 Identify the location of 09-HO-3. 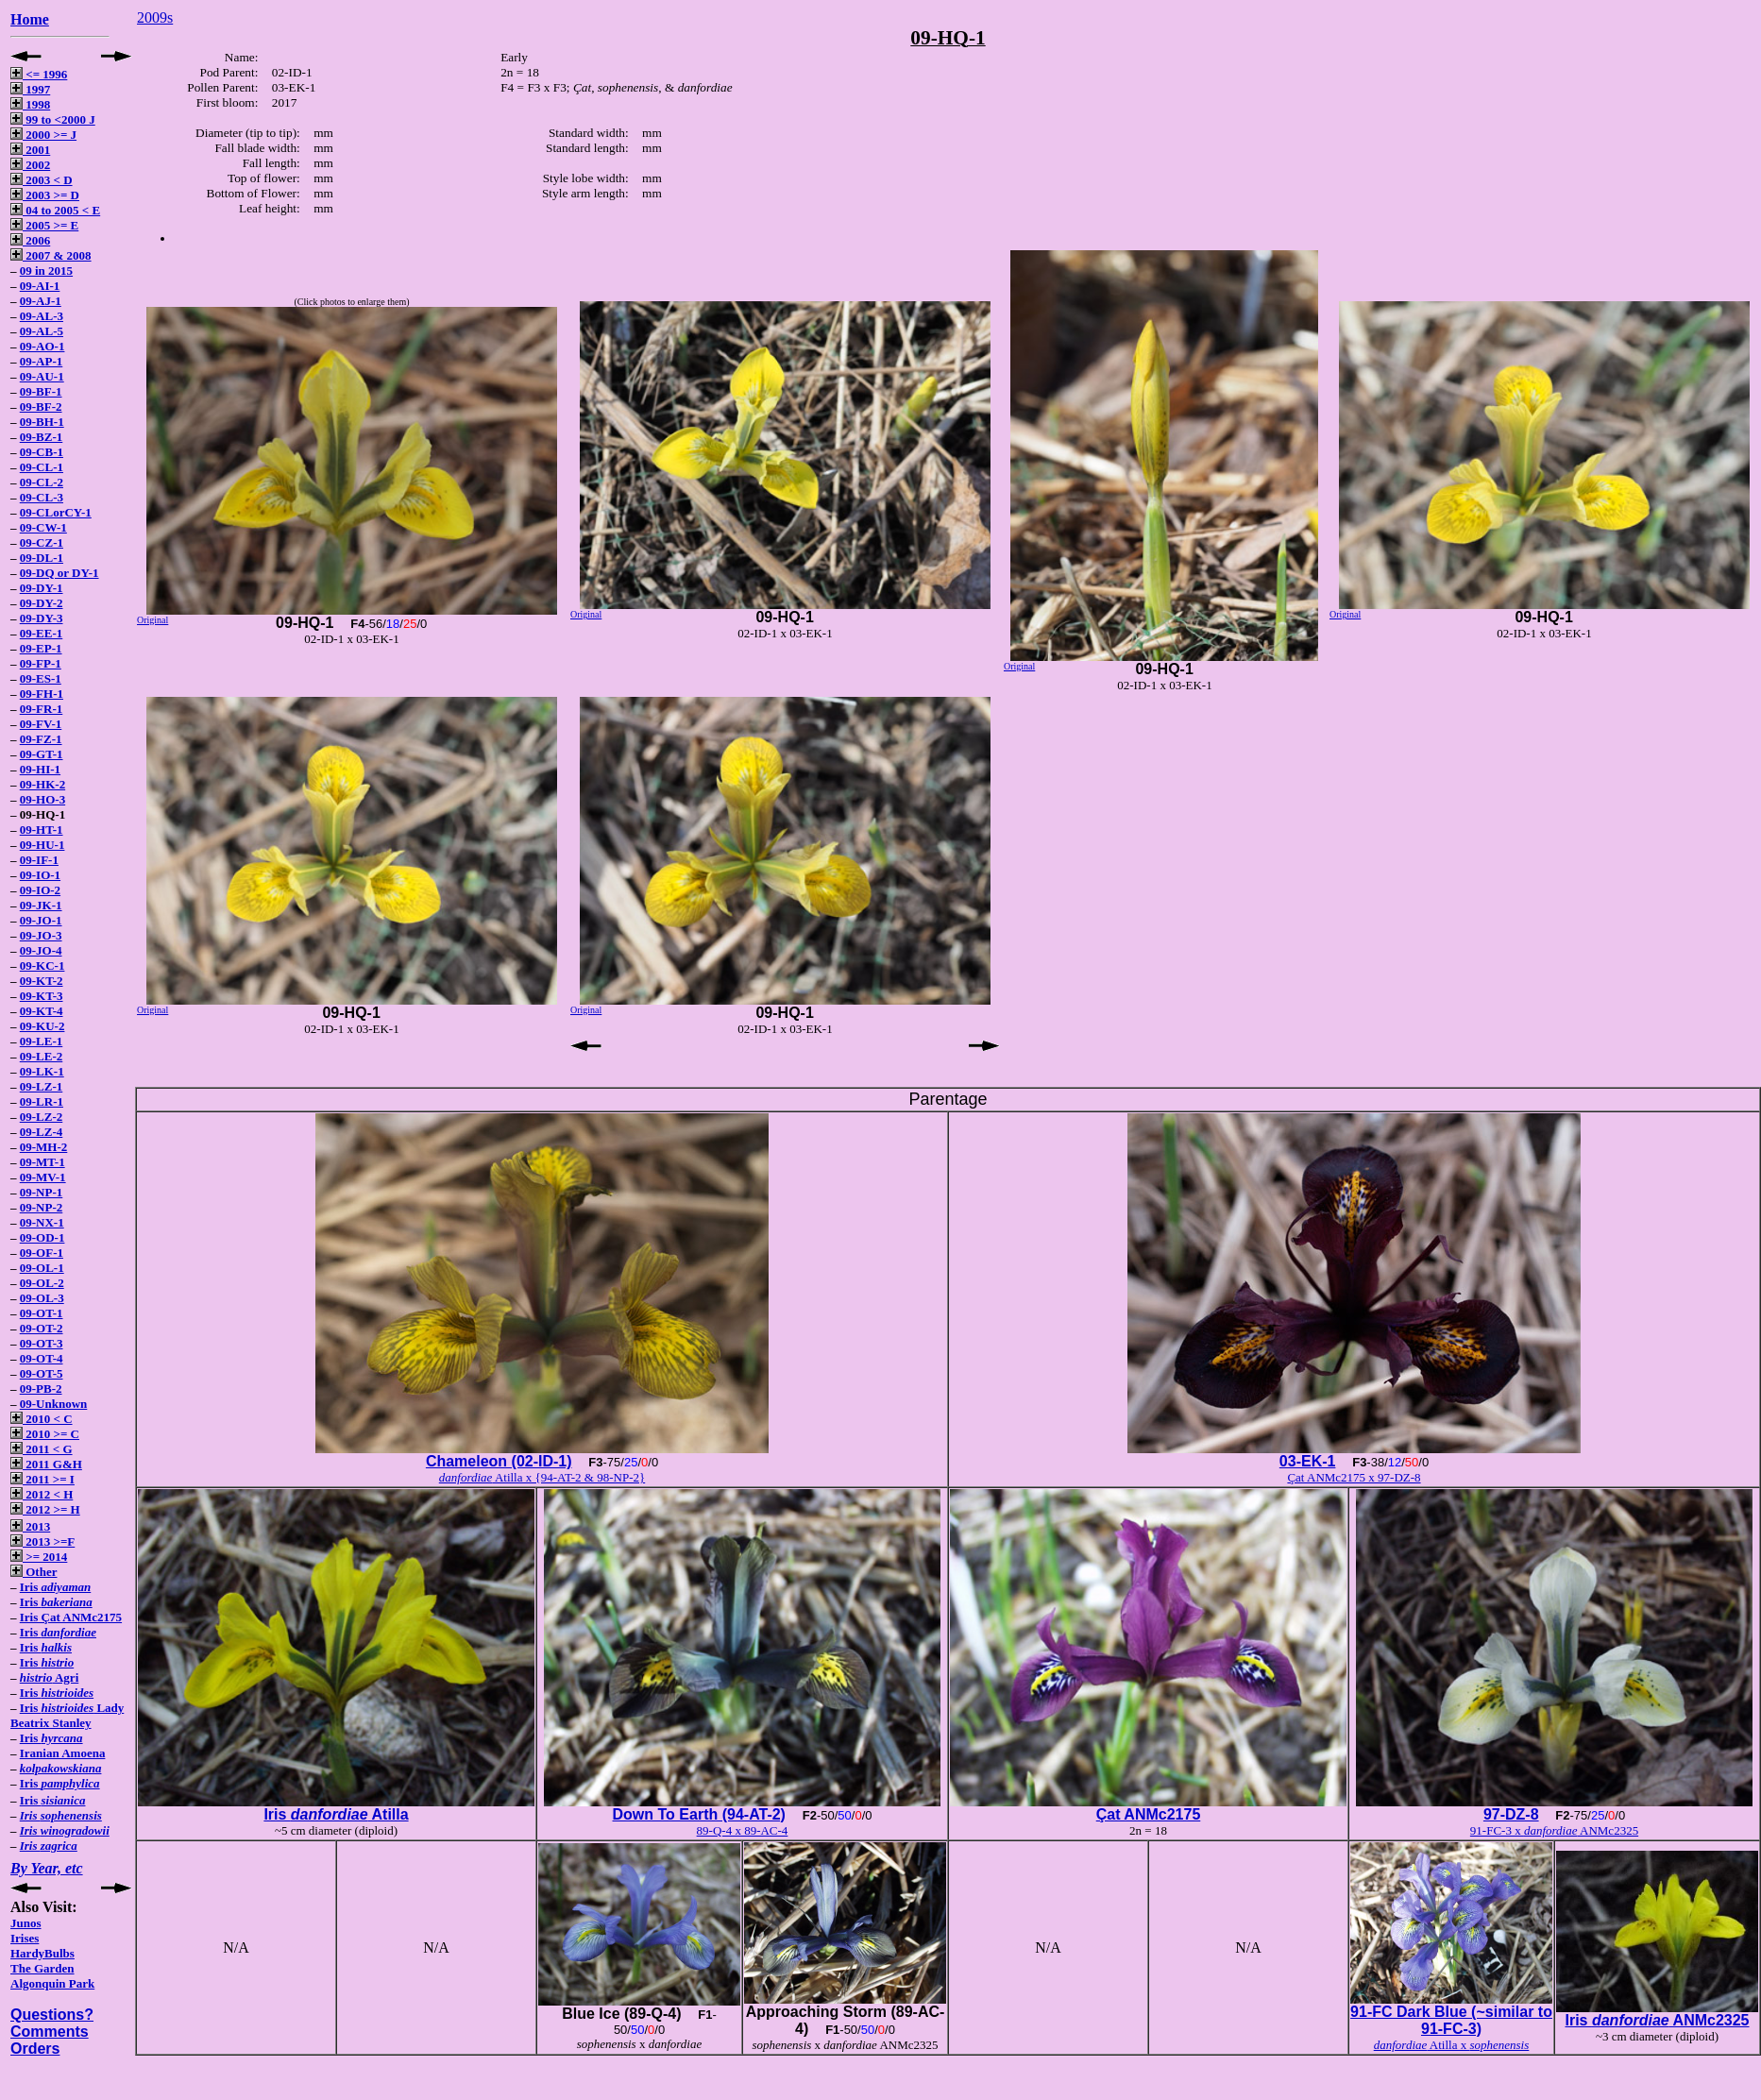
(42, 799).